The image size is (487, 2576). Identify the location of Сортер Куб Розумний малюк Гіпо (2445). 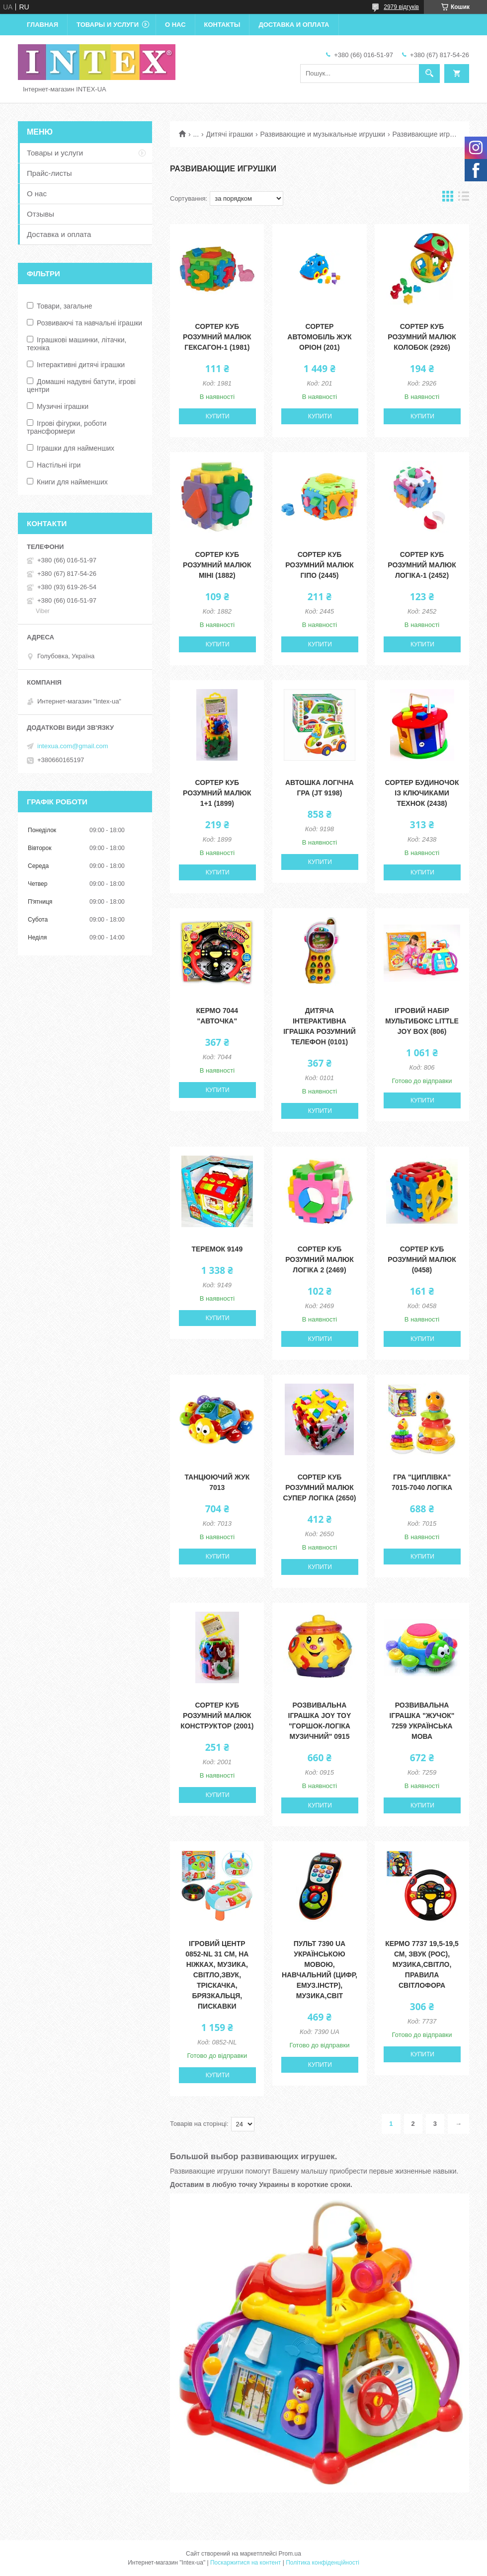
(319, 564).